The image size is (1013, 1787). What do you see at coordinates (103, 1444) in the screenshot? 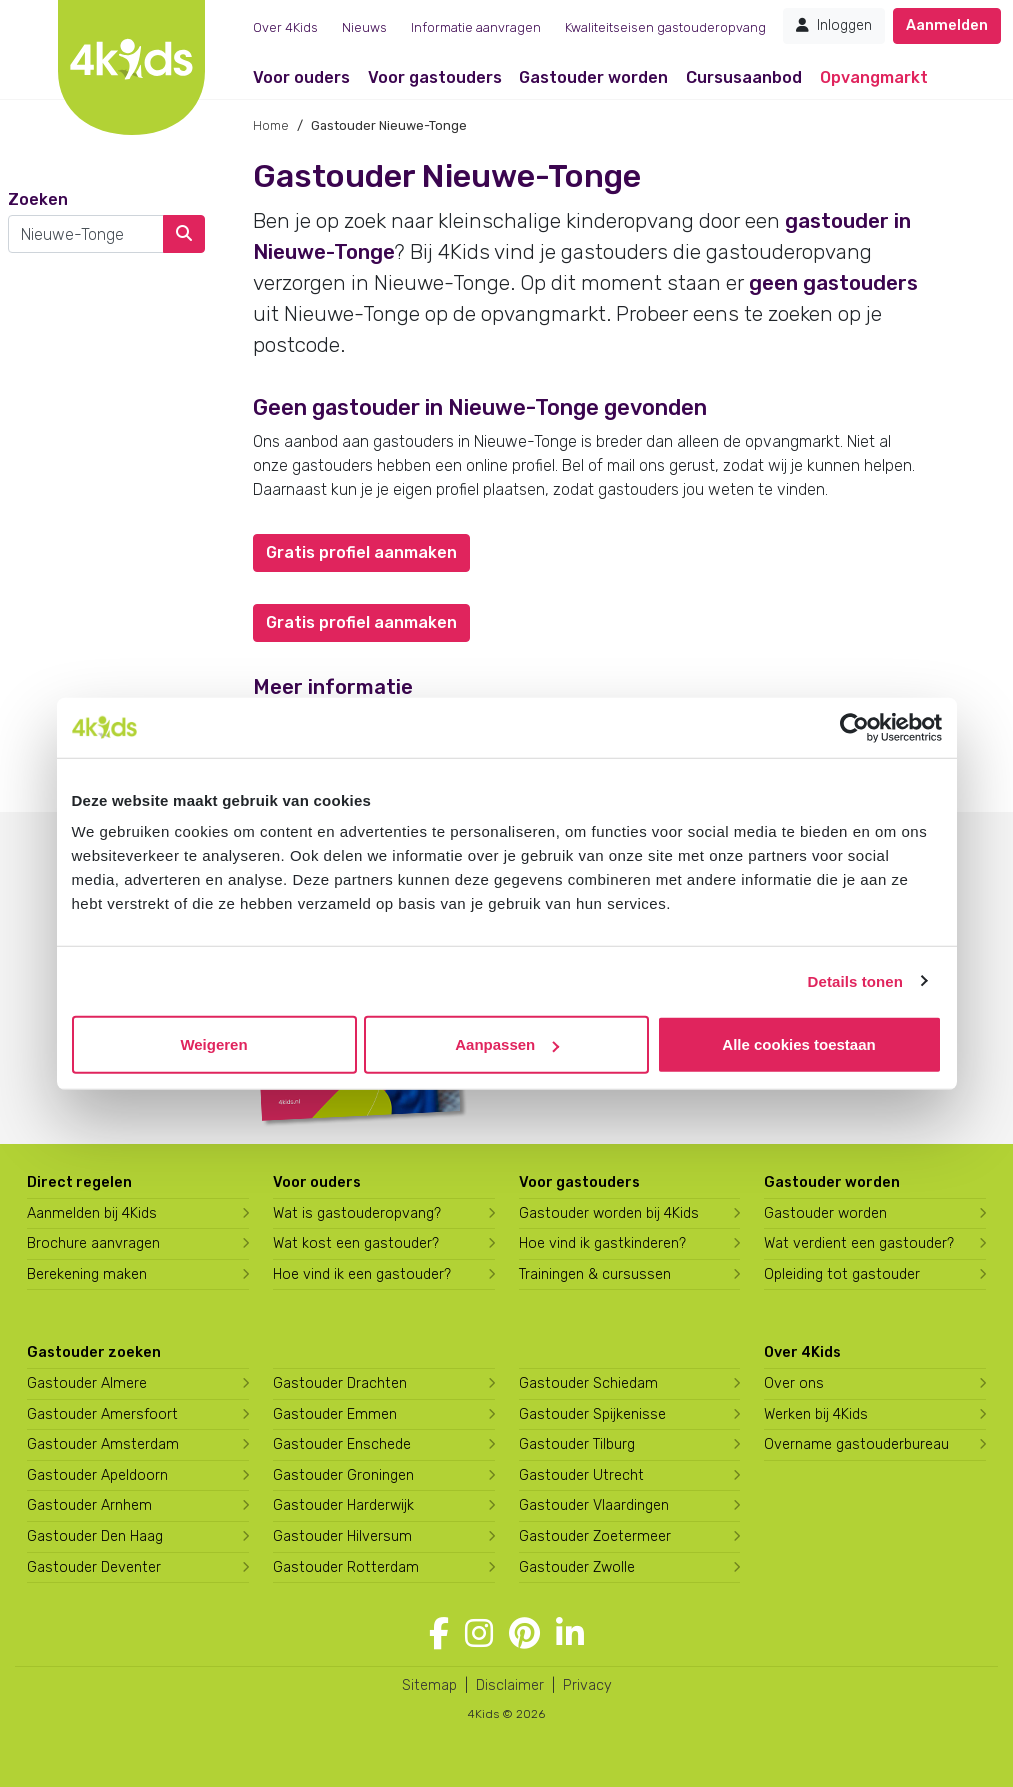
I see `Gastouder Amsterdam` at bounding box center [103, 1444].